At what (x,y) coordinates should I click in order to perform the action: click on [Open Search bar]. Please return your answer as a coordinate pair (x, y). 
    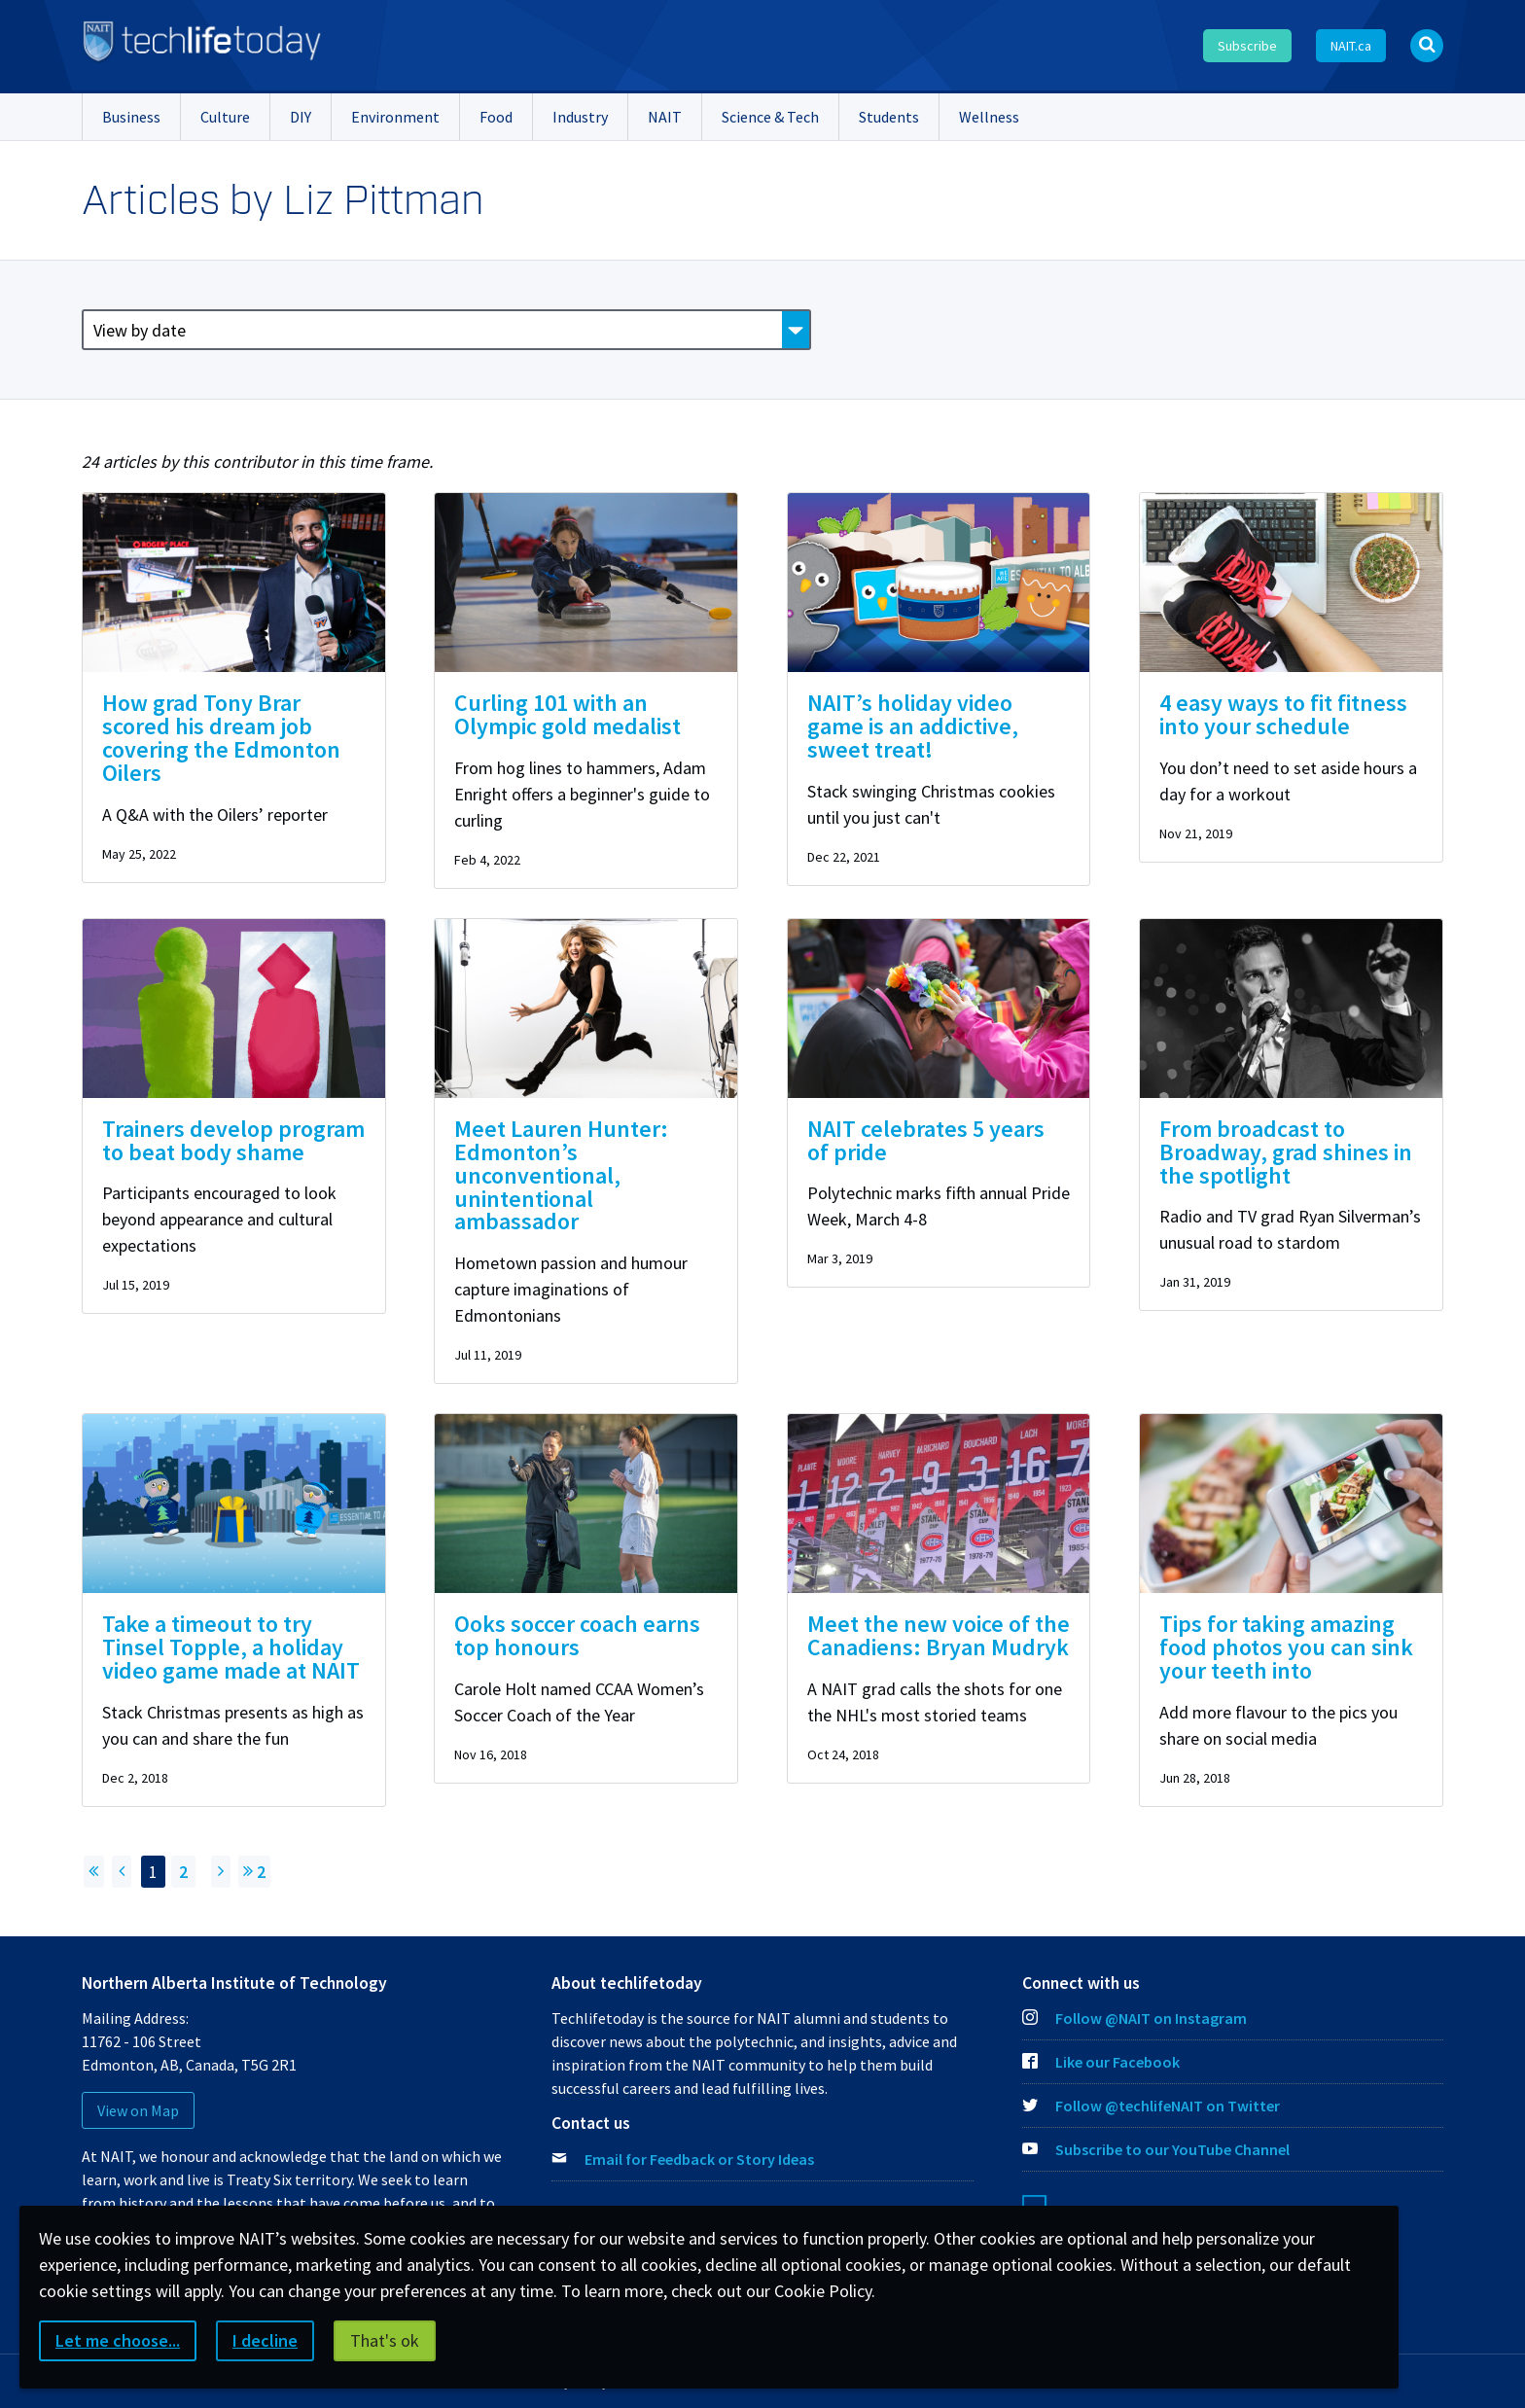
    Looking at the image, I should click on (1426, 45).